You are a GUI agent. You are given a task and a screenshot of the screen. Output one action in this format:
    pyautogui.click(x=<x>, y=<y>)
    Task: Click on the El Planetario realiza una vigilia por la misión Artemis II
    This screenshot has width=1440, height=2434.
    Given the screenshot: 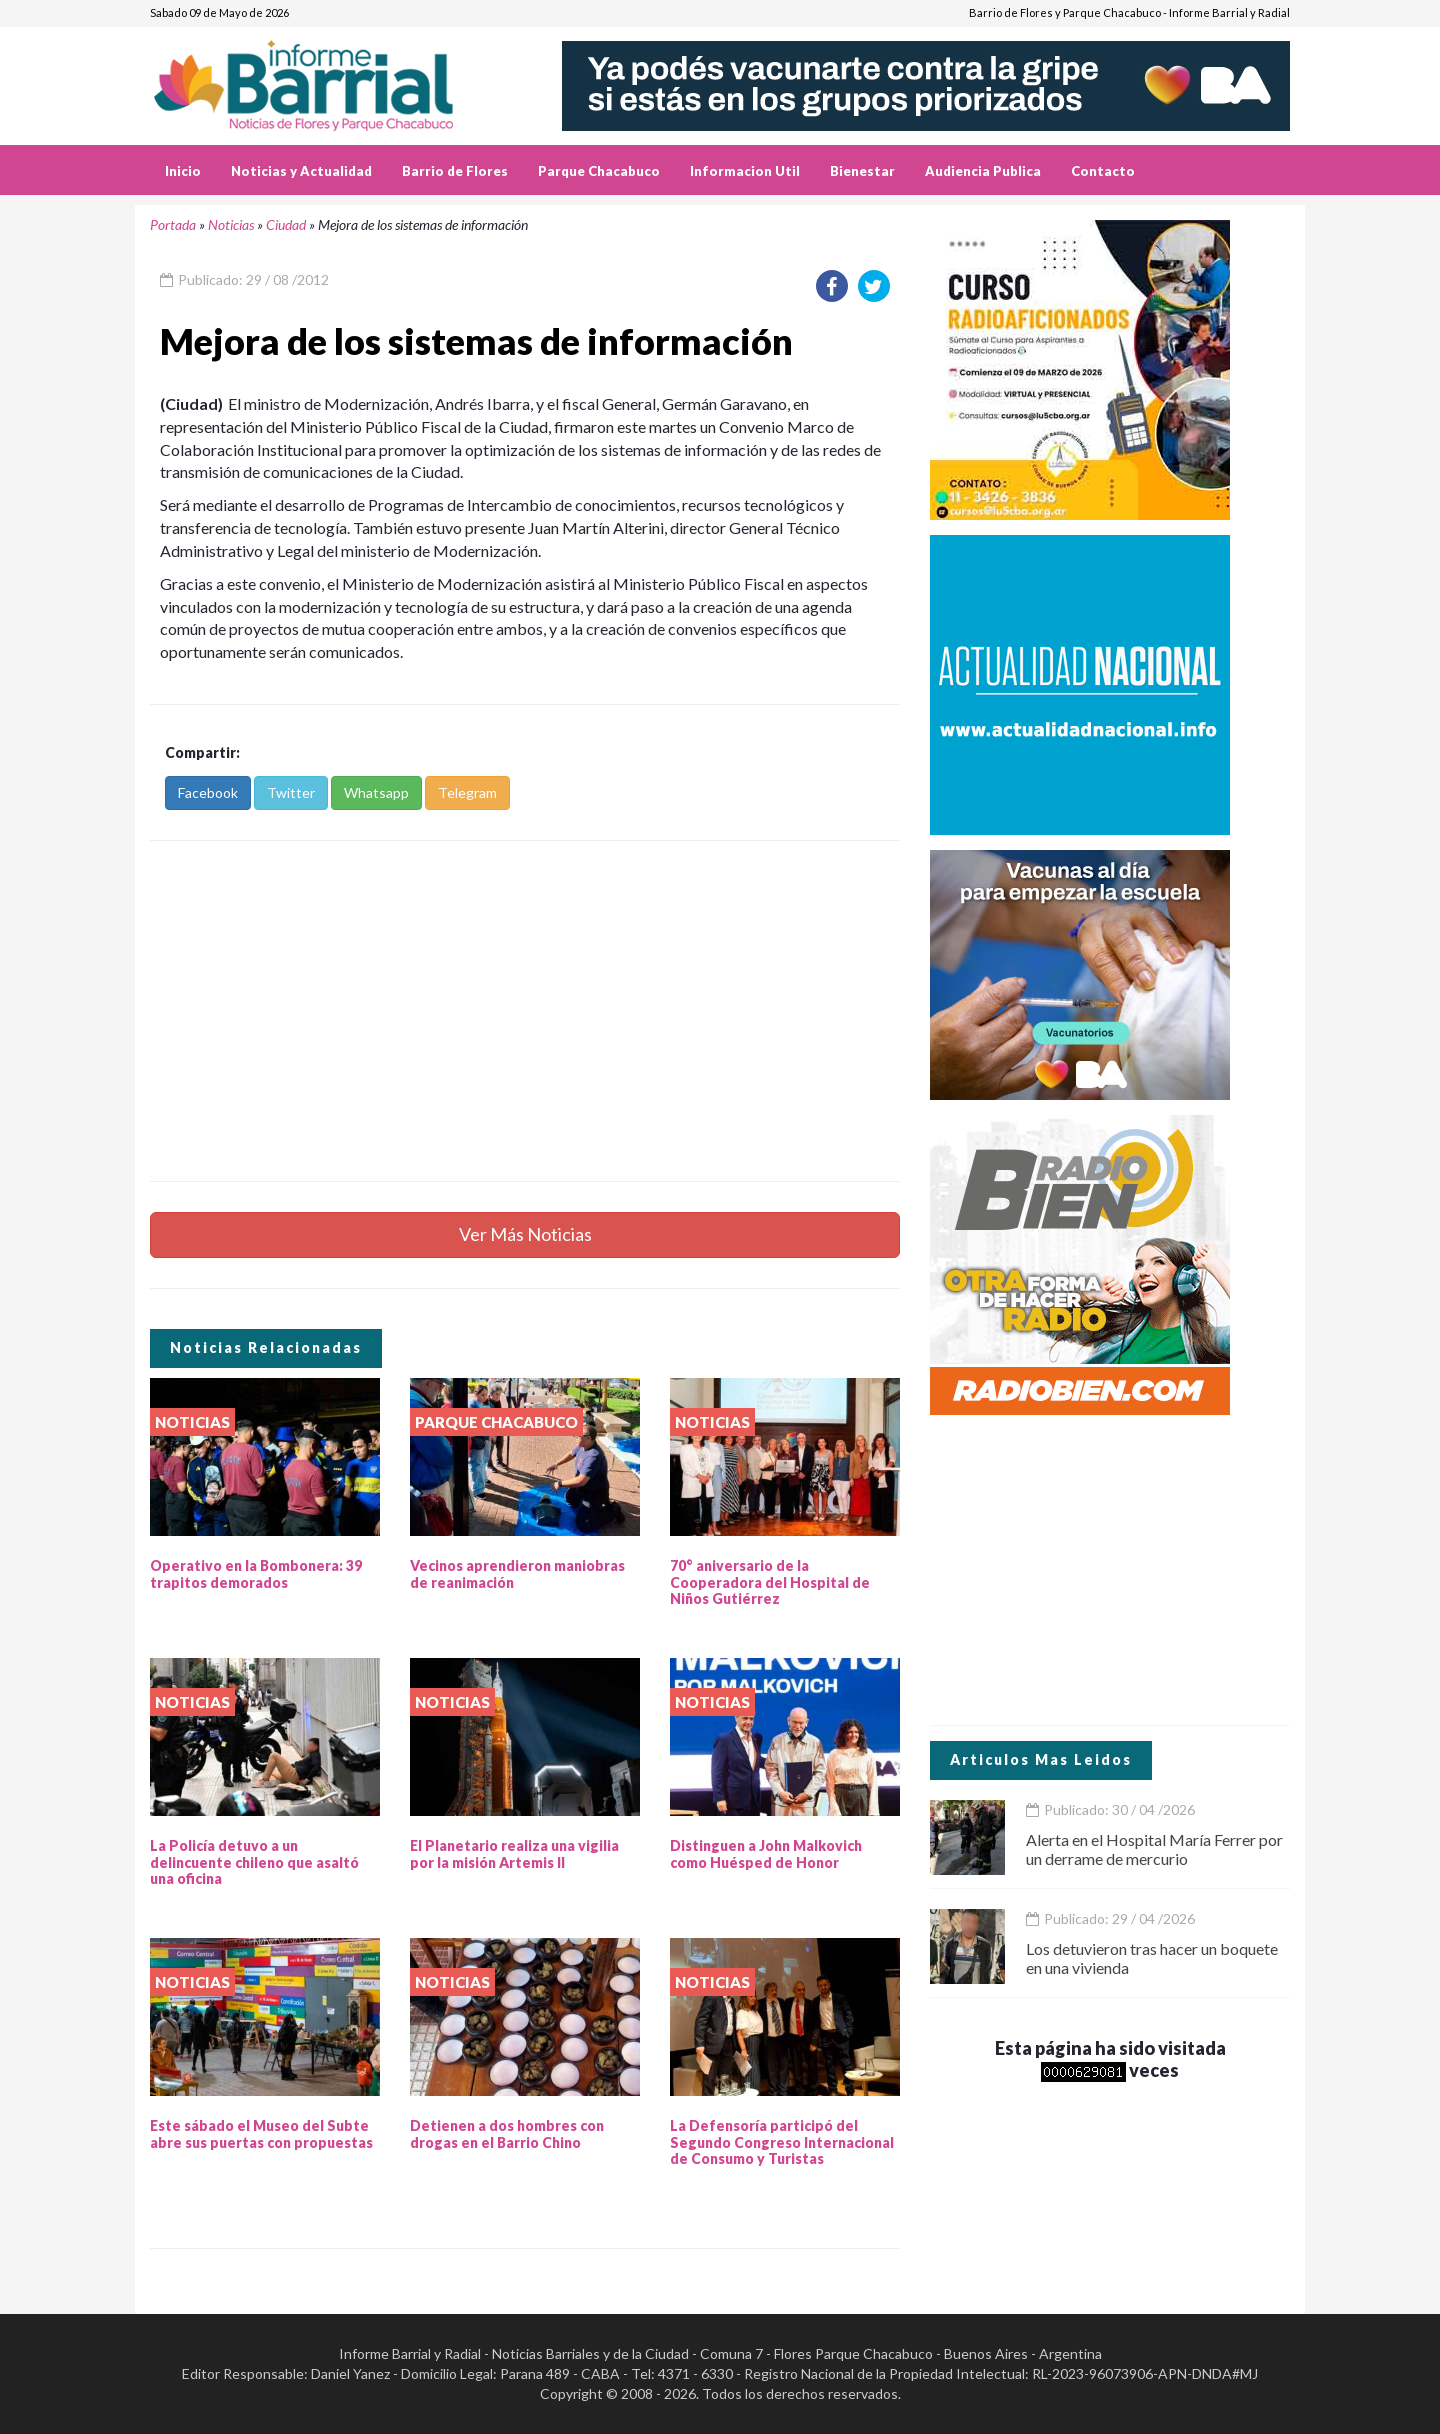 What is the action you would take?
    pyautogui.click(x=514, y=1854)
    